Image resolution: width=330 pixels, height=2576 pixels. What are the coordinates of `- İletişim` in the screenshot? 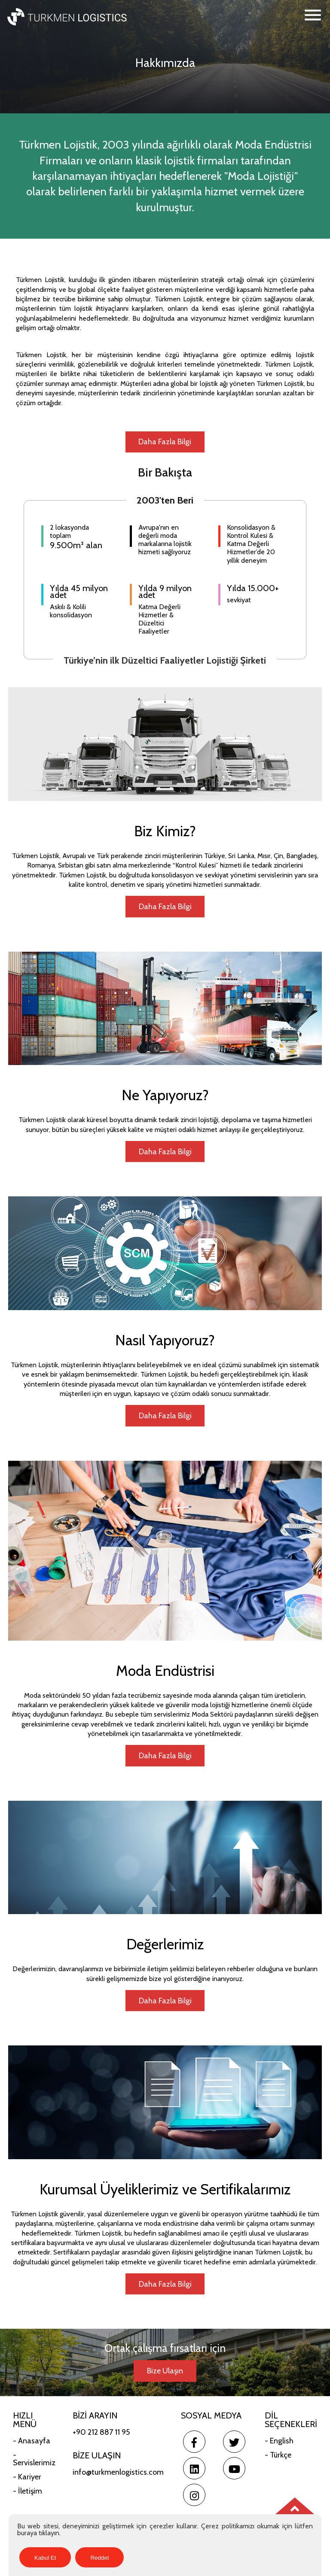 It's located at (27, 2493).